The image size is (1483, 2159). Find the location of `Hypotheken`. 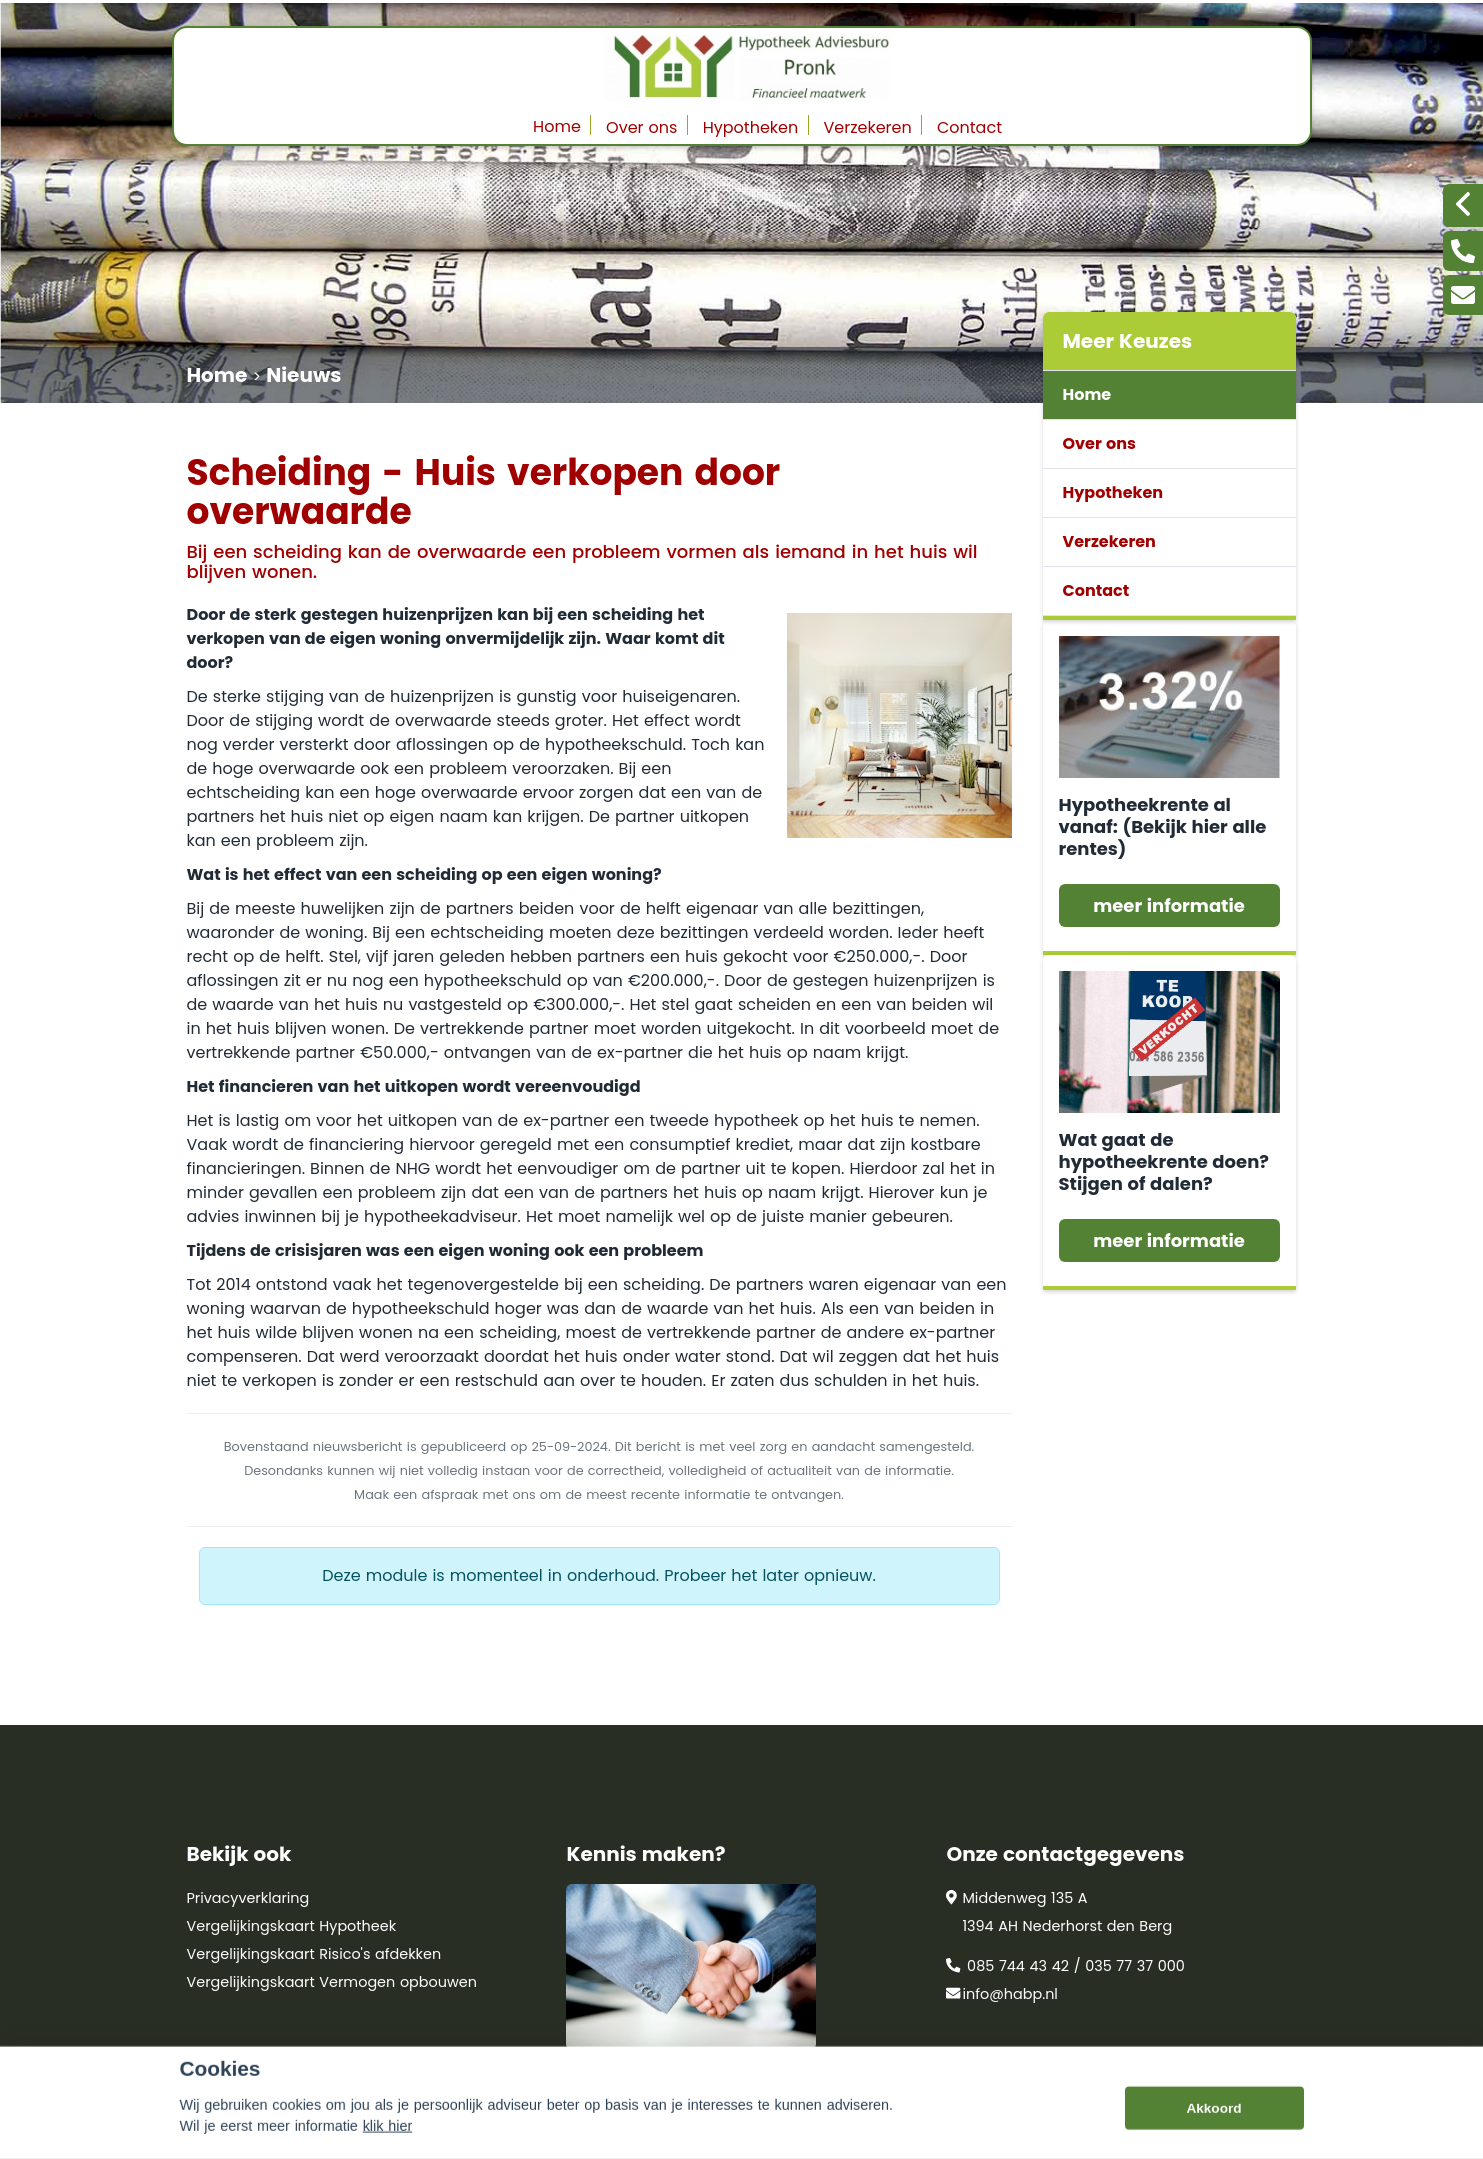

Hypotheken is located at coordinates (751, 127).